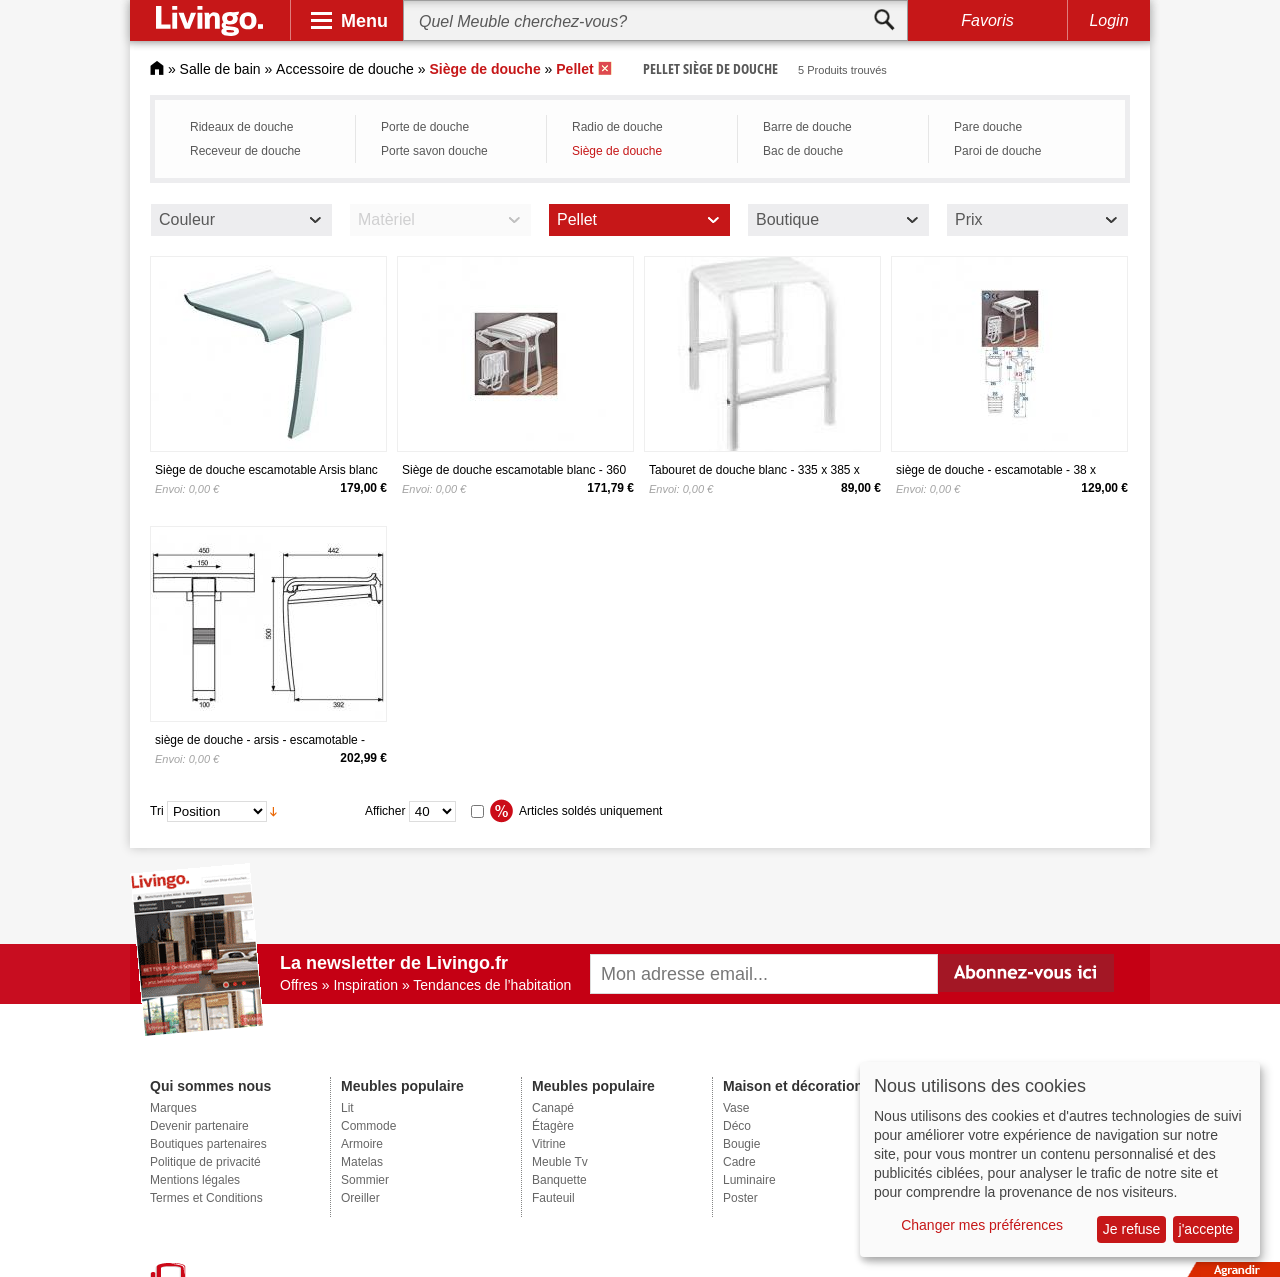 The image size is (1280, 1277). I want to click on Pare douche, so click(988, 127).